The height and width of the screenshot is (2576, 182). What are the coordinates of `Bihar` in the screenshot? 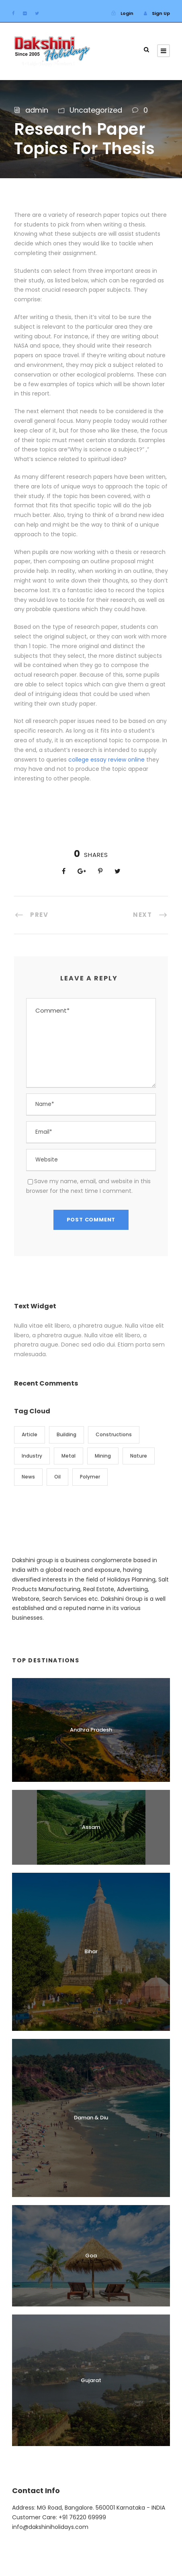 It's located at (91, 1951).